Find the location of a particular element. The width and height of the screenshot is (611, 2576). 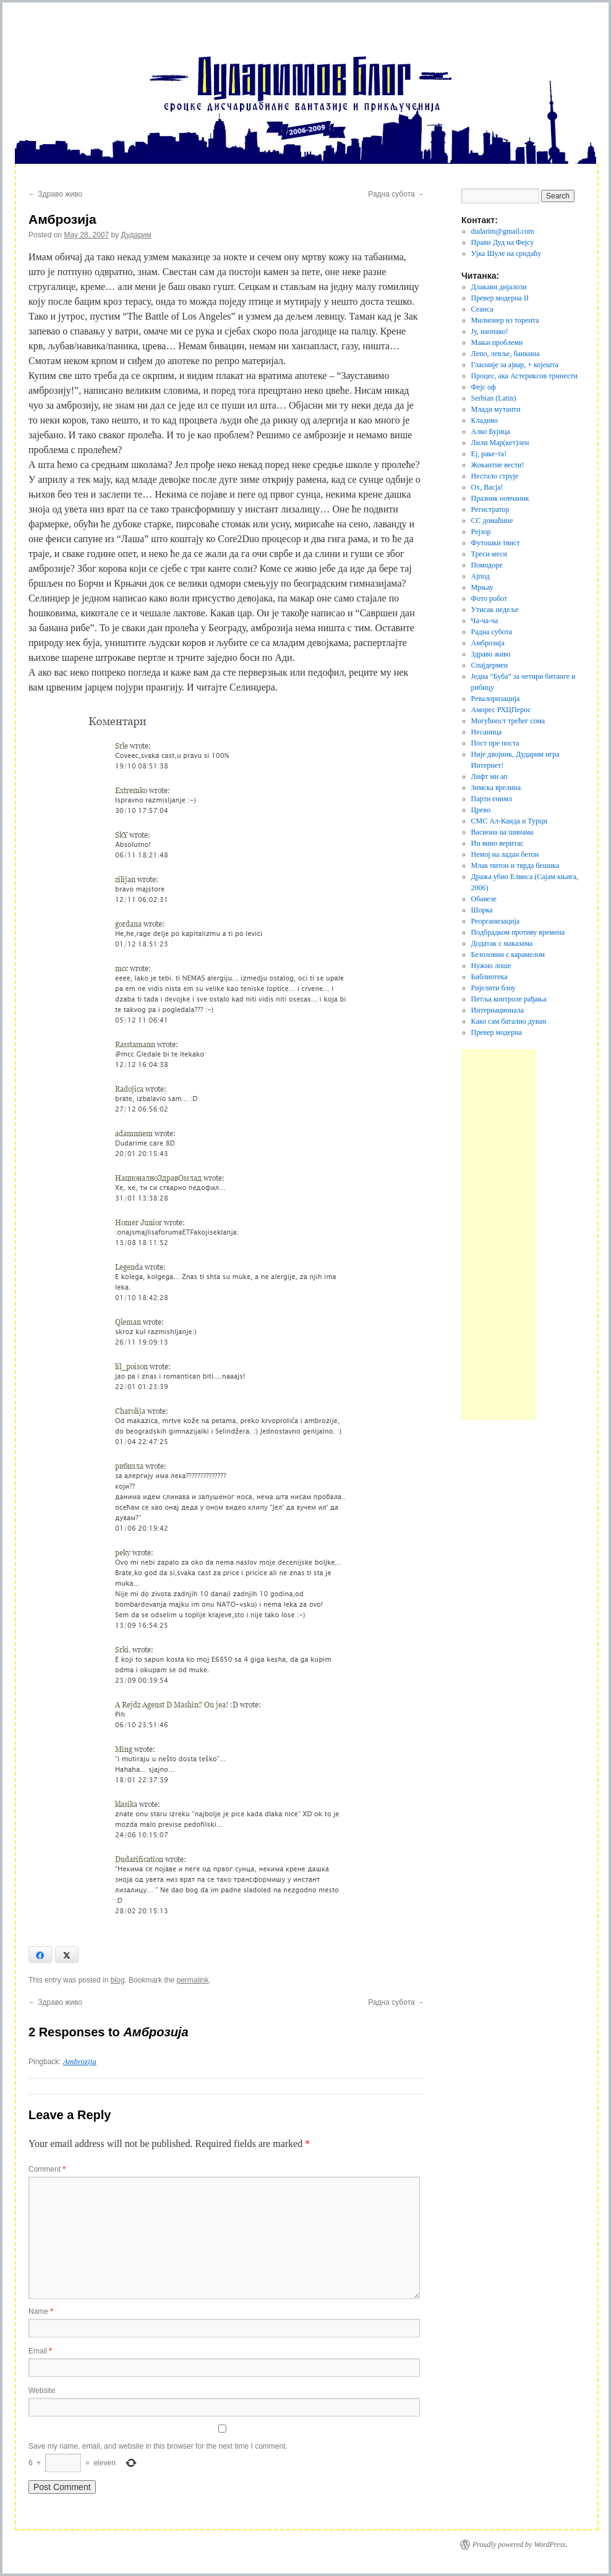

[Advertisement] is located at coordinates (498, 1234).